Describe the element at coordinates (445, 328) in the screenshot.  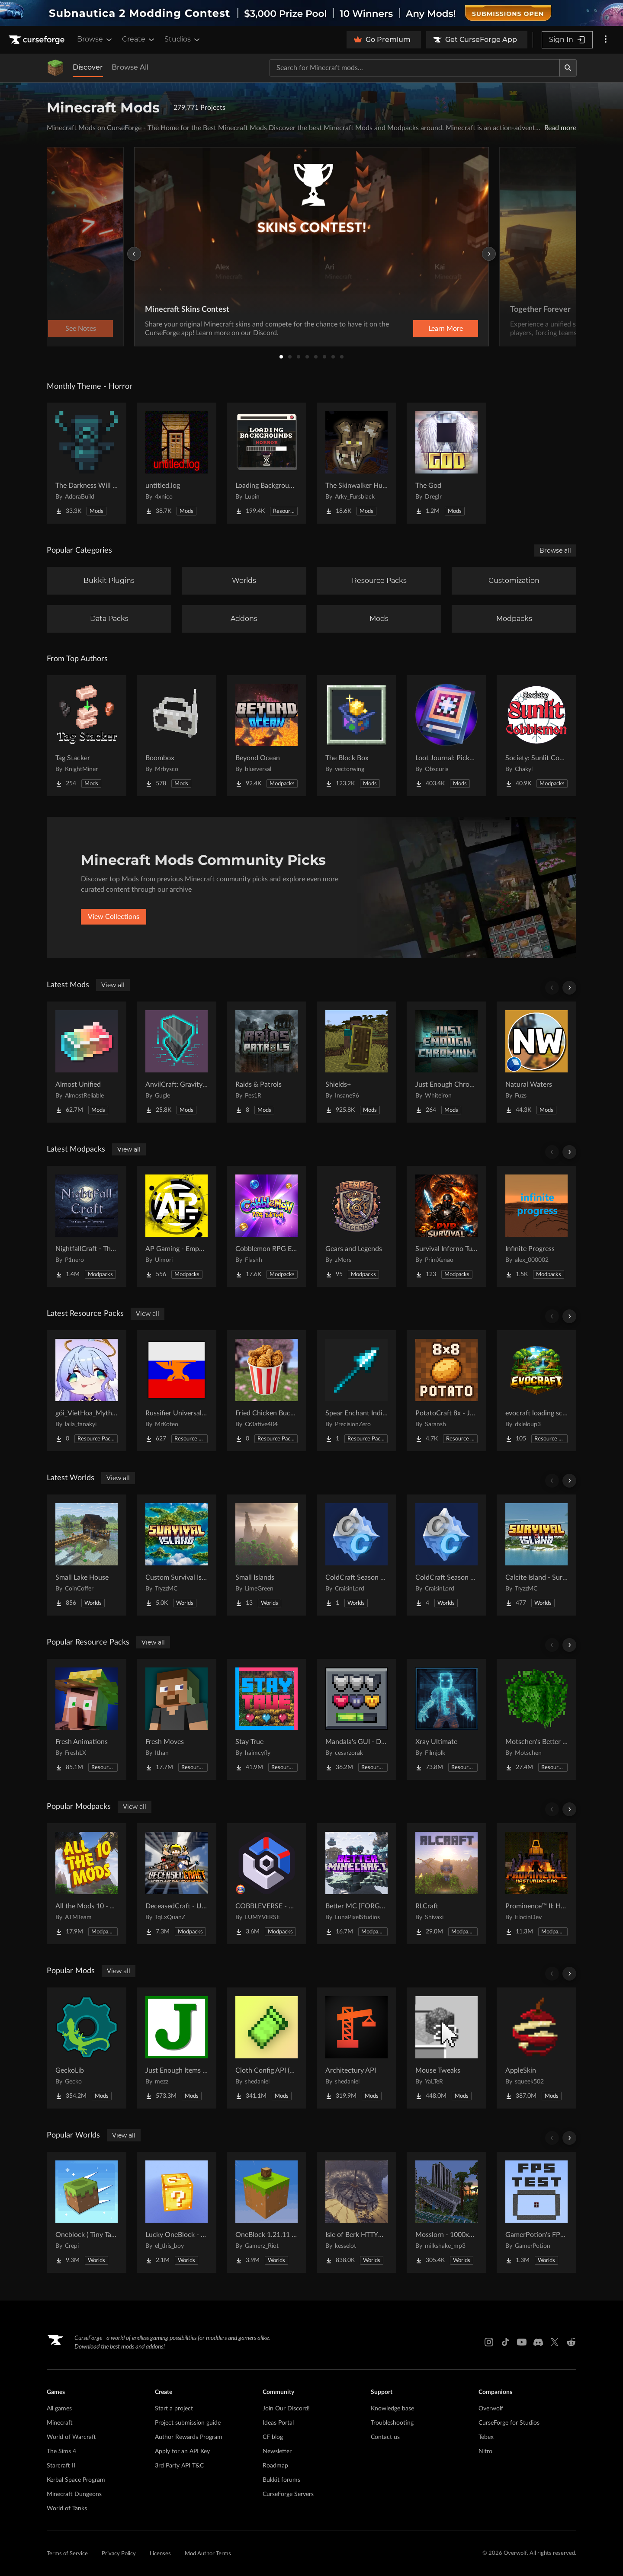
I see `Learn More` at that location.